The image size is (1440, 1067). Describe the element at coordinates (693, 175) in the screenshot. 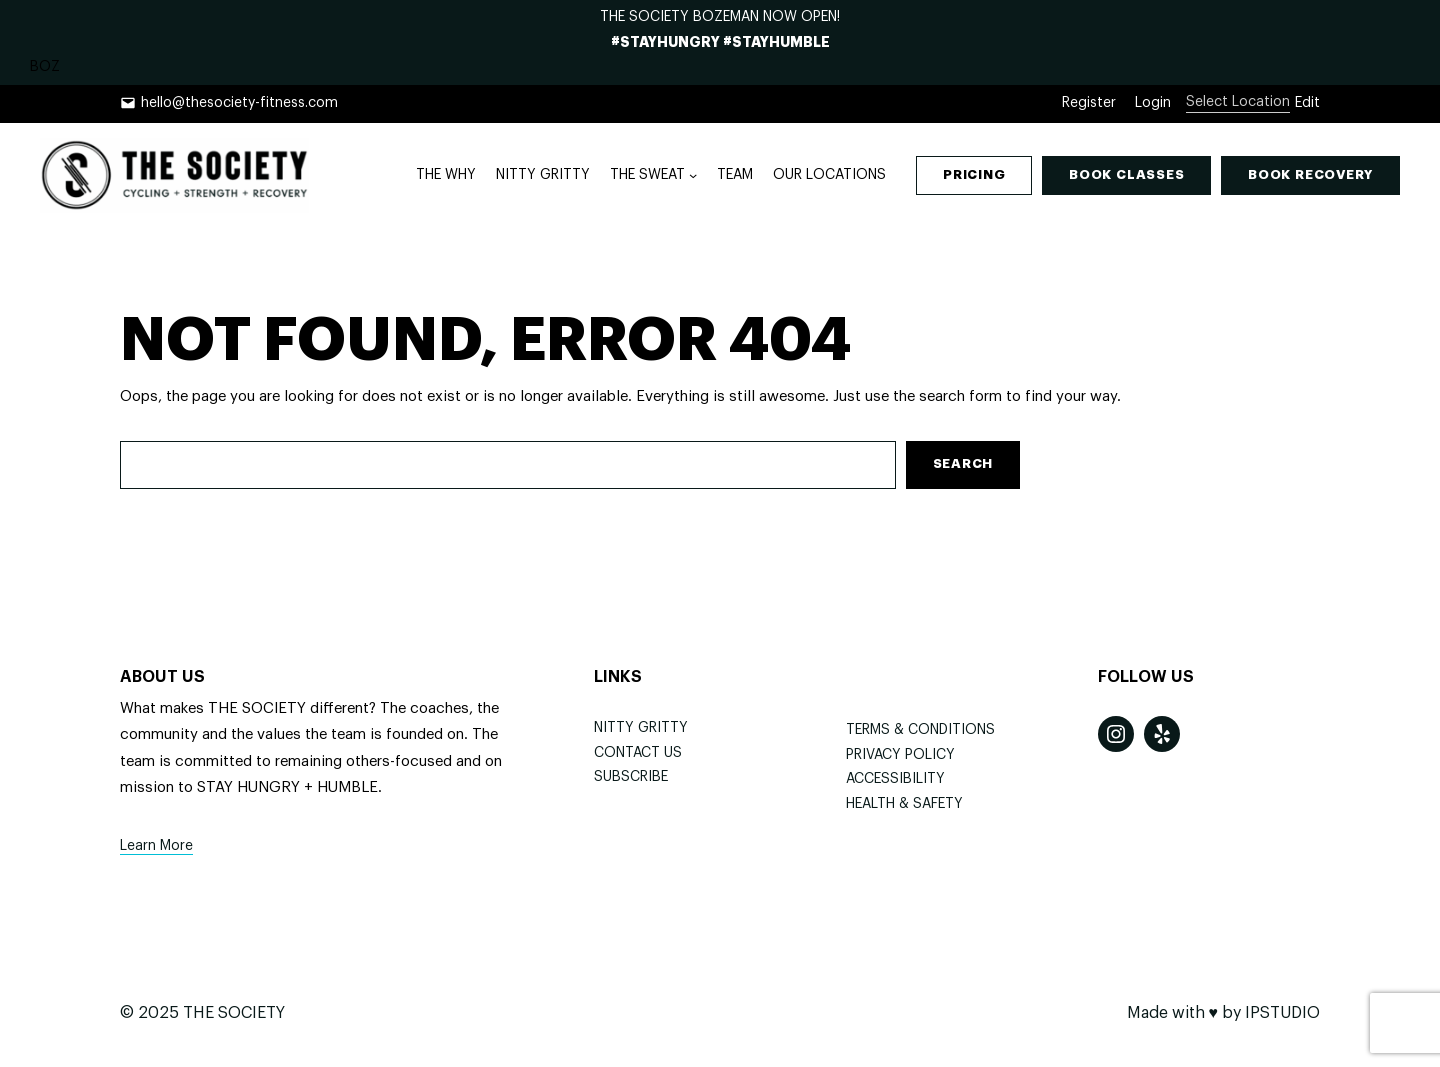

I see `[THE SWEAT submenu]` at that location.